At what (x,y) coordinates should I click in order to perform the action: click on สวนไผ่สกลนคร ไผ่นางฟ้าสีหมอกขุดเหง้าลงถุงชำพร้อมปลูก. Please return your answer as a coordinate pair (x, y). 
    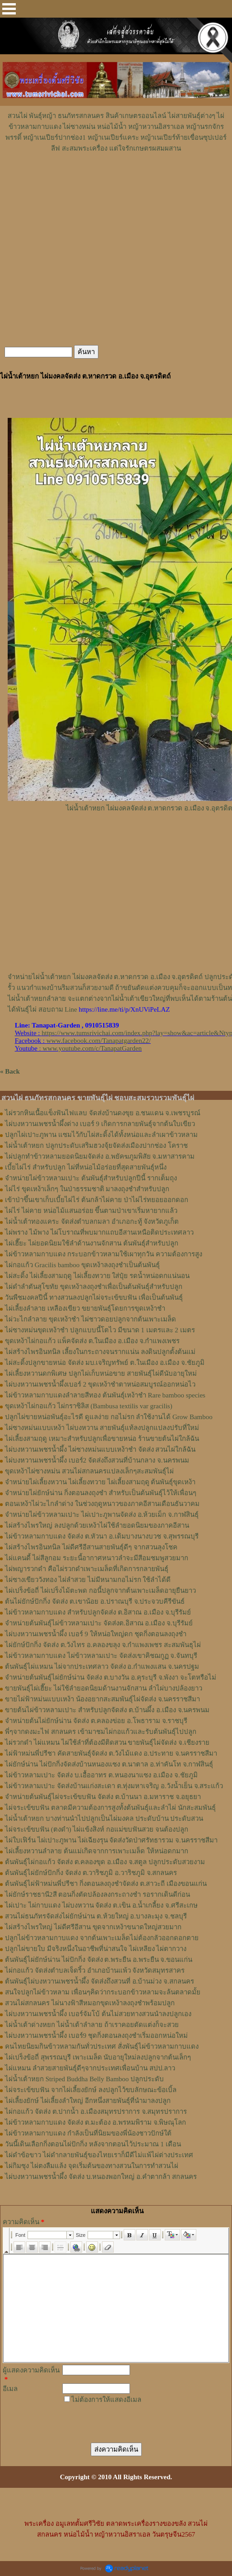
    Looking at the image, I should click on (90, 2003).